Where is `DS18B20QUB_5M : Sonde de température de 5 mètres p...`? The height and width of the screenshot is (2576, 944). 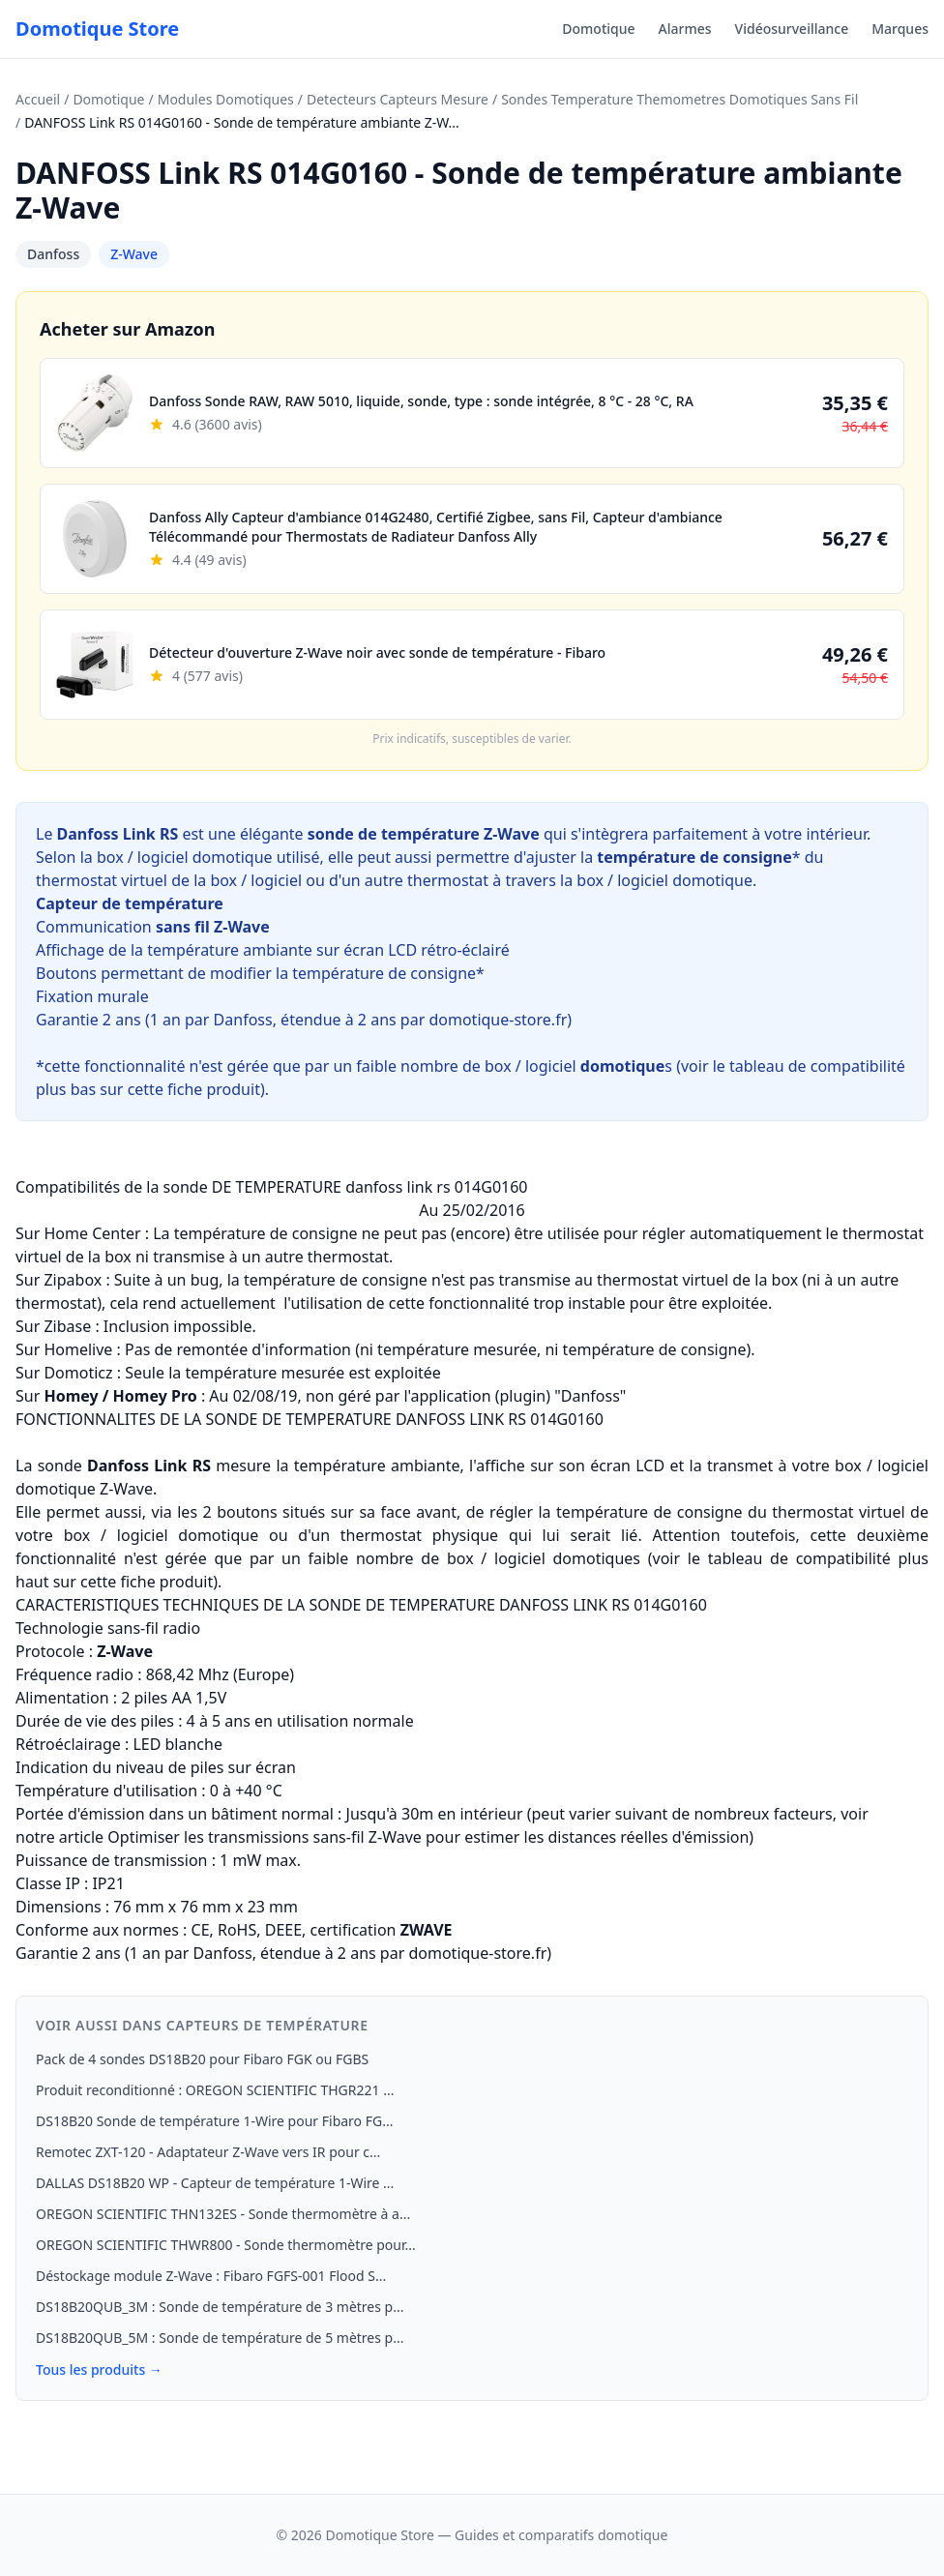 DS18B20QUB_5M : Sonde de température de 5 mètres p... is located at coordinates (219, 2337).